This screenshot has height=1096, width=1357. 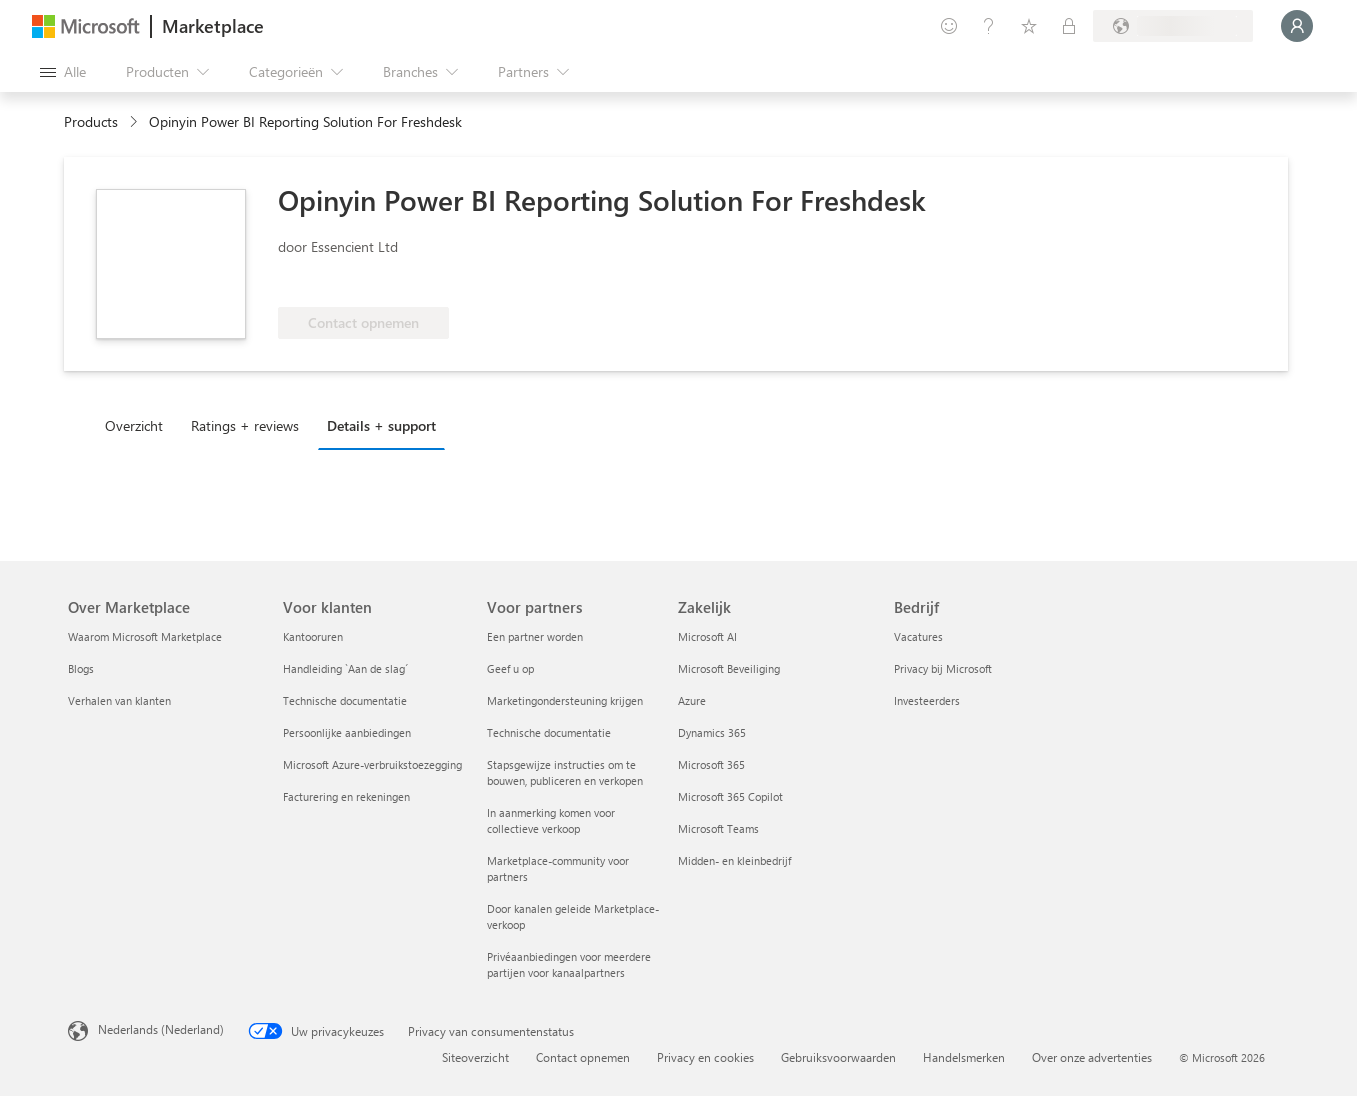 What do you see at coordinates (134, 425) in the screenshot?
I see `Overzicht` at bounding box center [134, 425].